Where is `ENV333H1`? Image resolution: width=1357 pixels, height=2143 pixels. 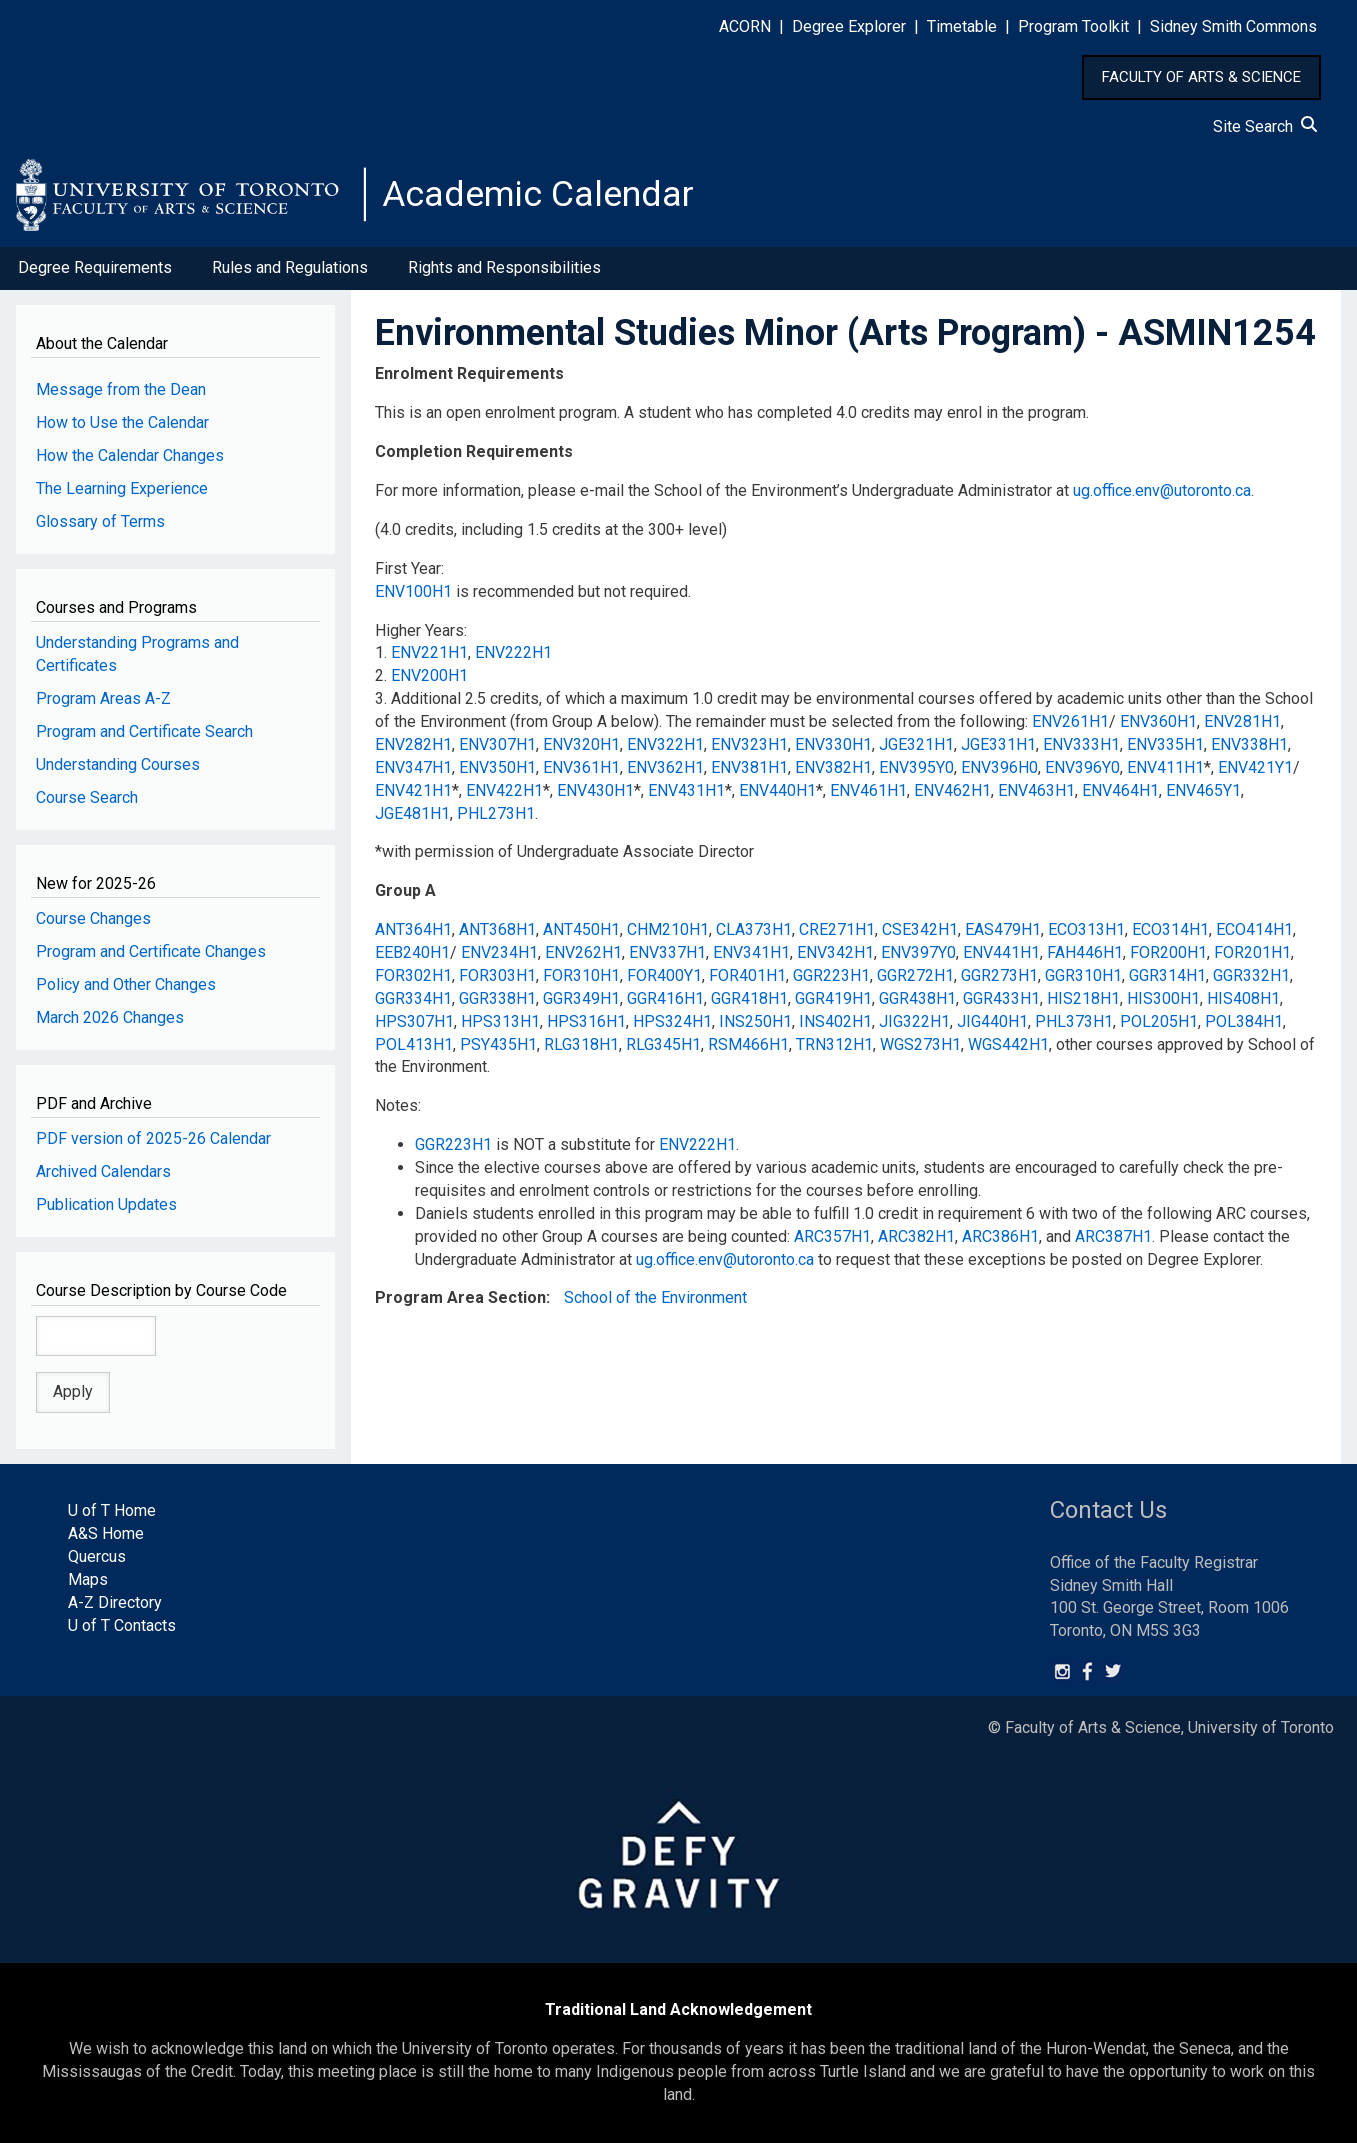 ENV333H1 is located at coordinates (1081, 745).